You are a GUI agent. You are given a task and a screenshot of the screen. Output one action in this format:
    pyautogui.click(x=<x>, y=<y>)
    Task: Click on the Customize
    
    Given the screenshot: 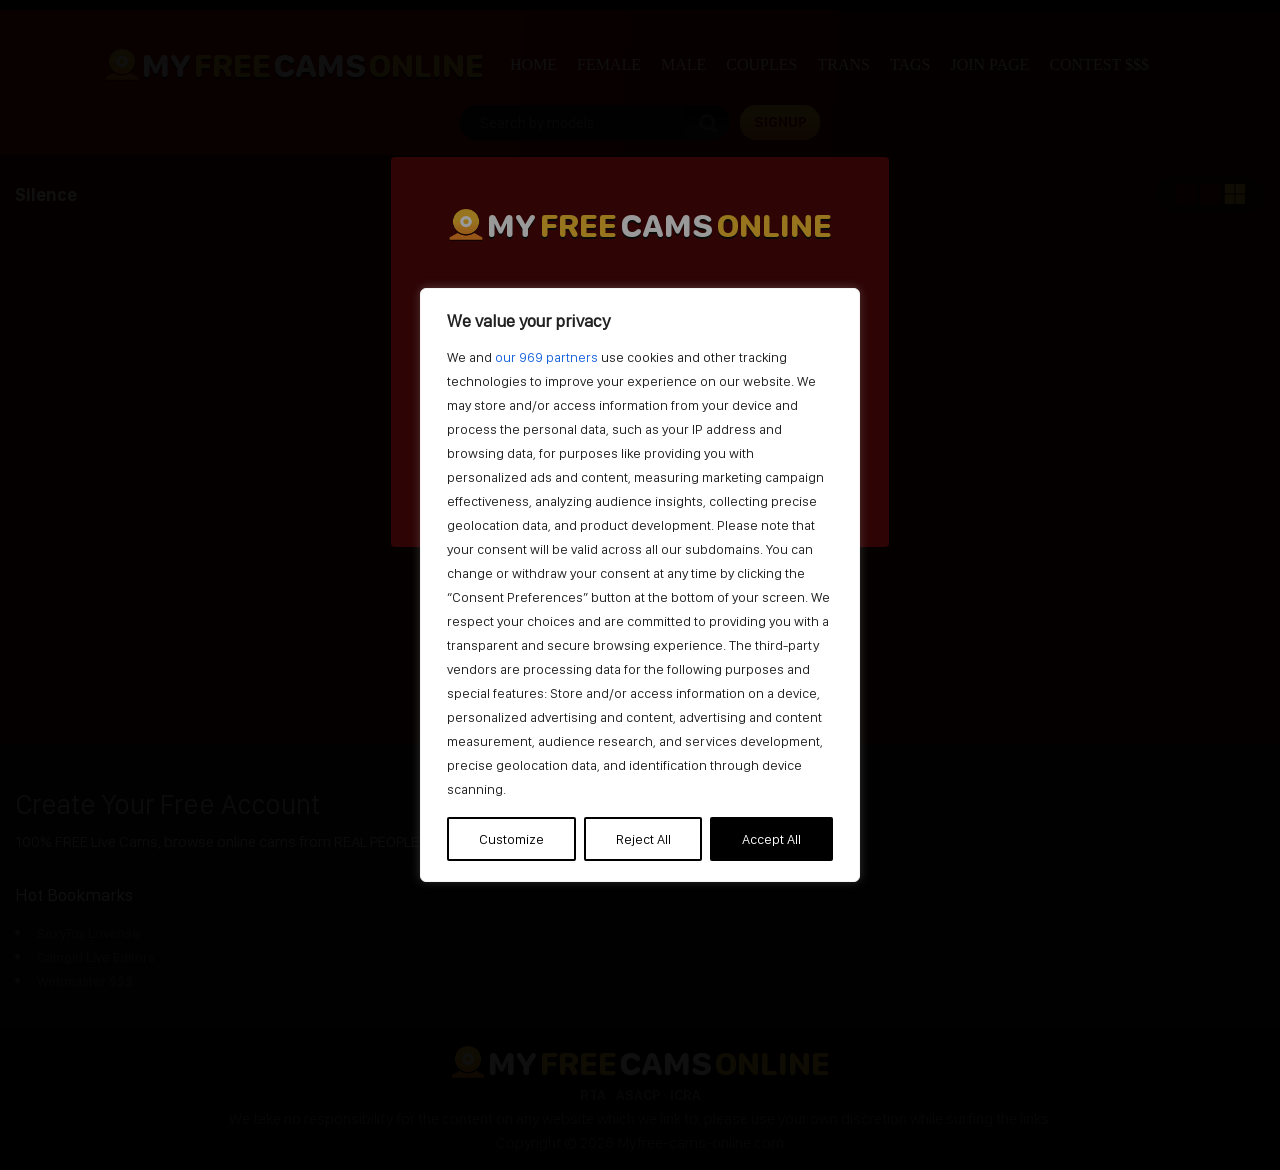 What is the action you would take?
    pyautogui.click(x=511, y=839)
    